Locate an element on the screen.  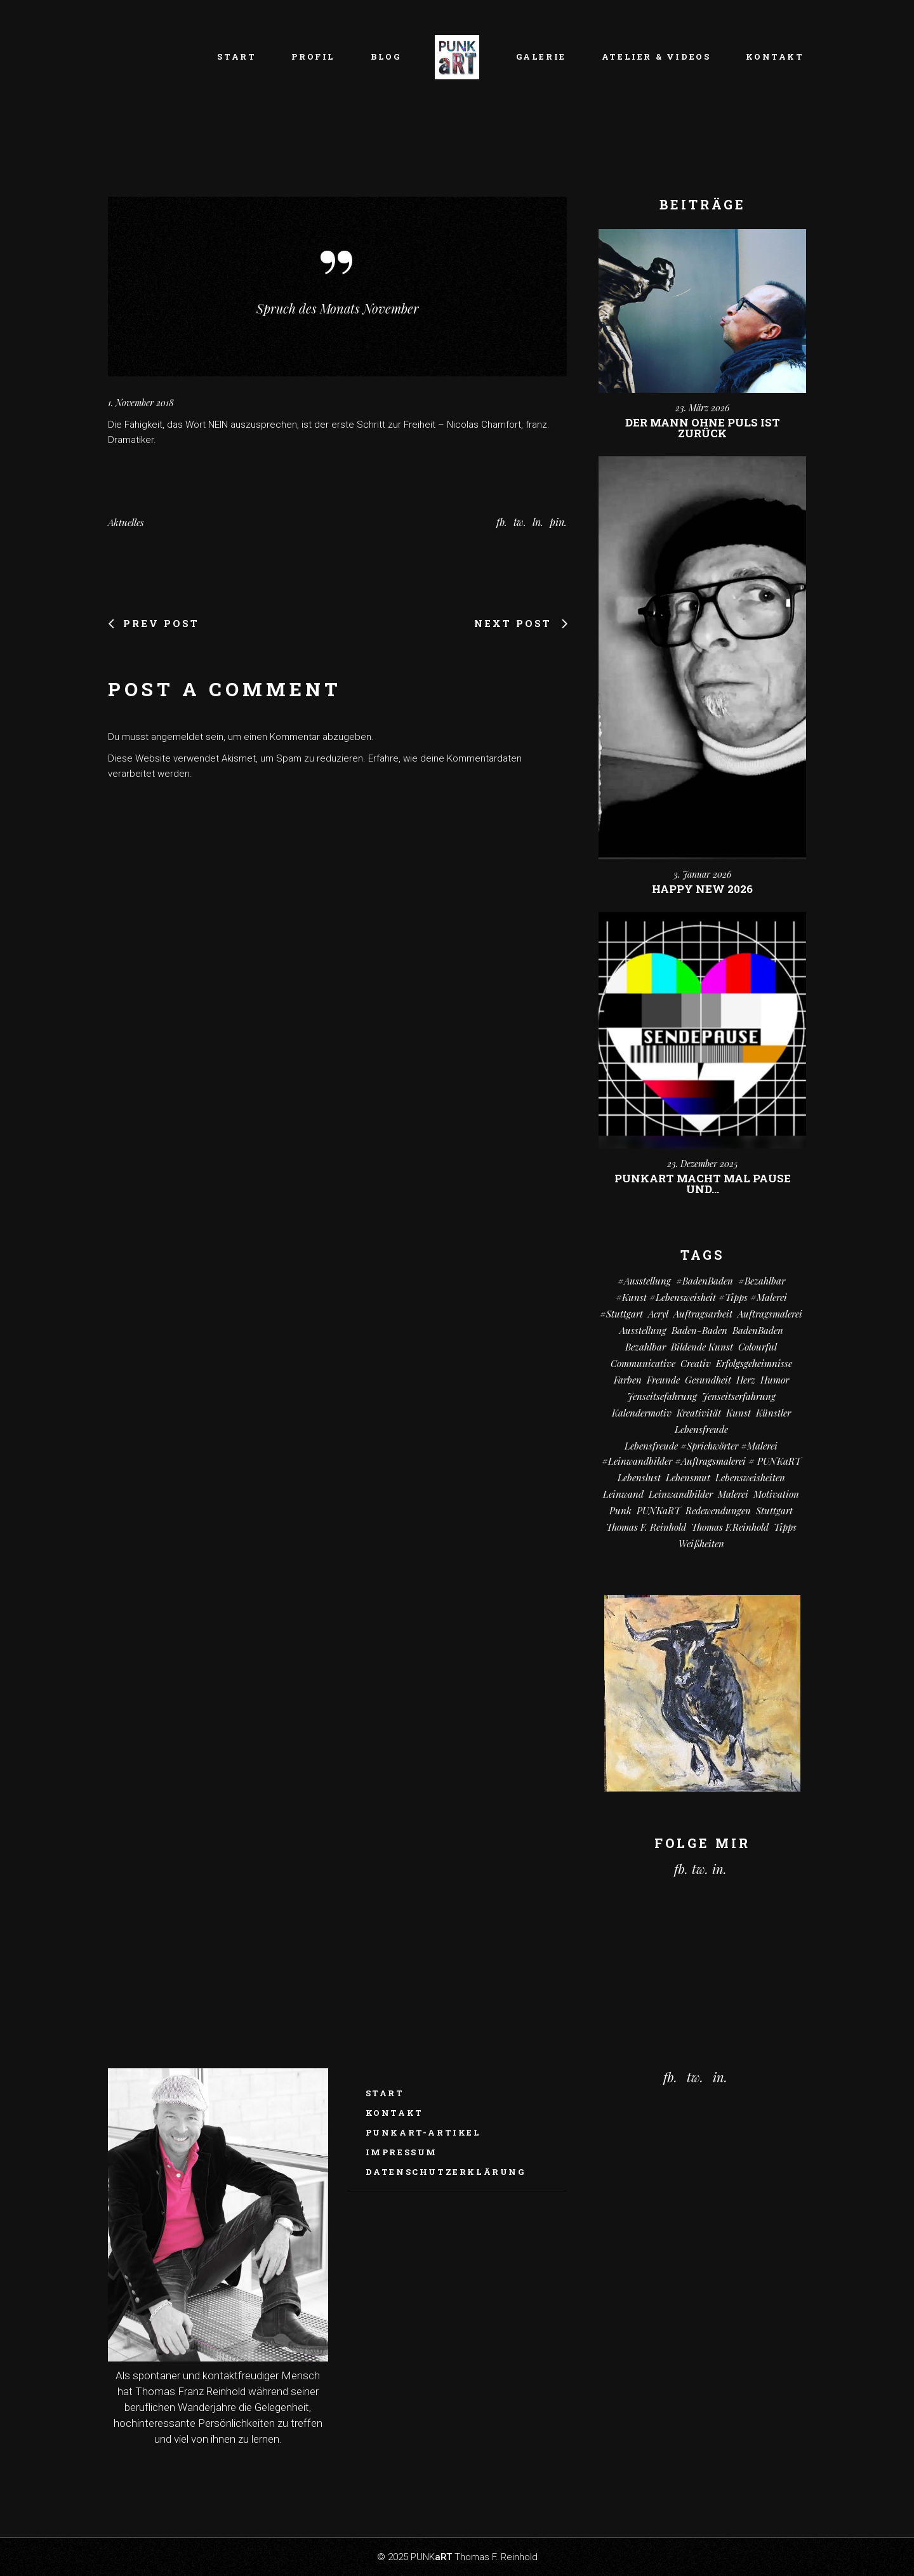
Datenschutzerklärung is located at coordinates (446, 2171).